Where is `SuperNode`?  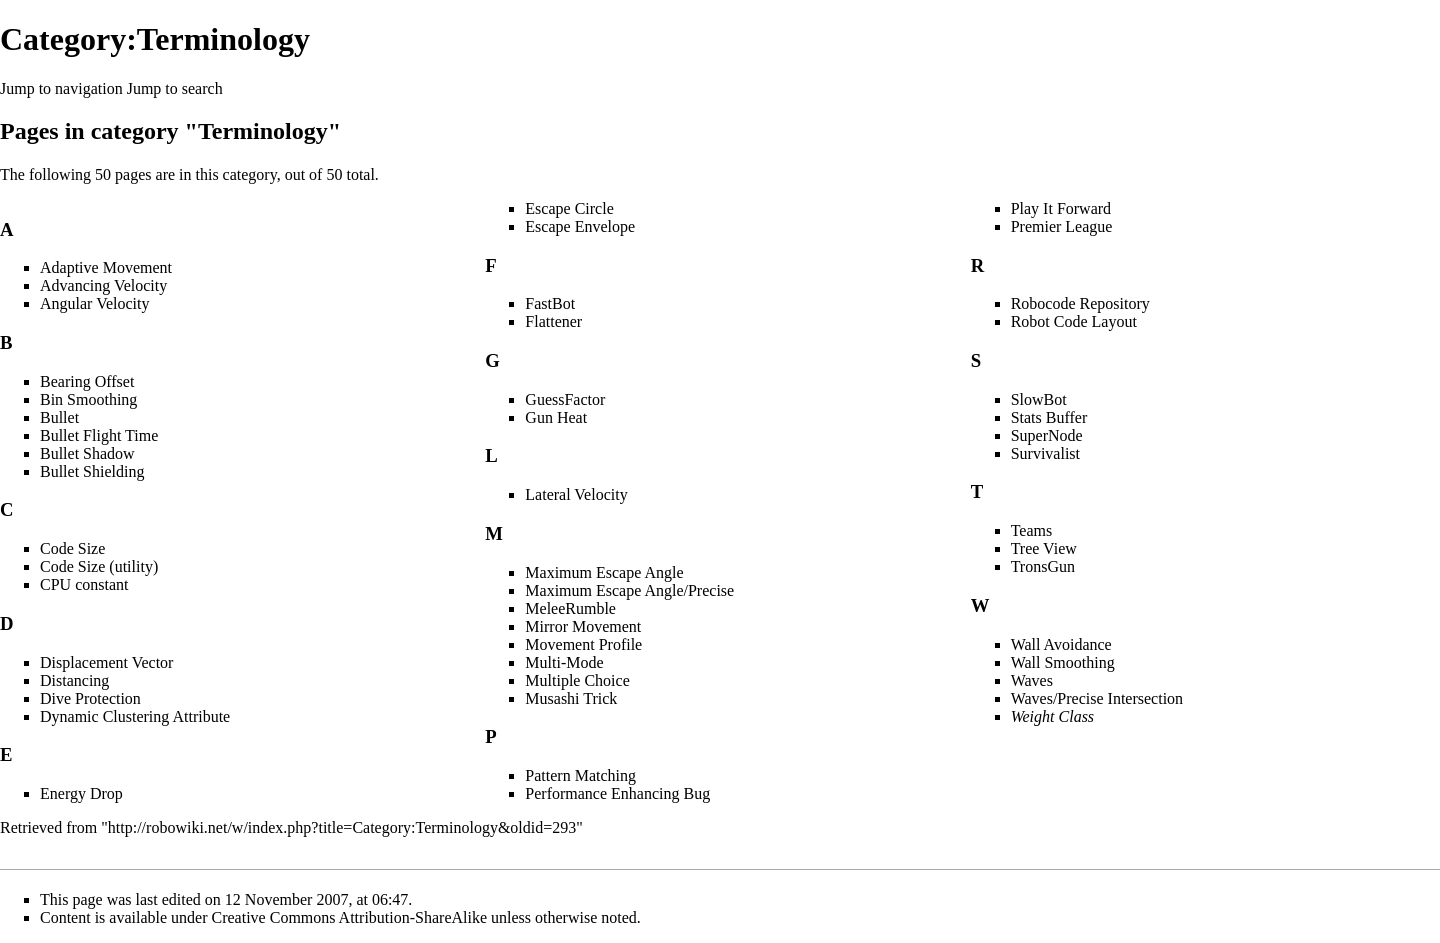
SuperNode is located at coordinates (1047, 435).